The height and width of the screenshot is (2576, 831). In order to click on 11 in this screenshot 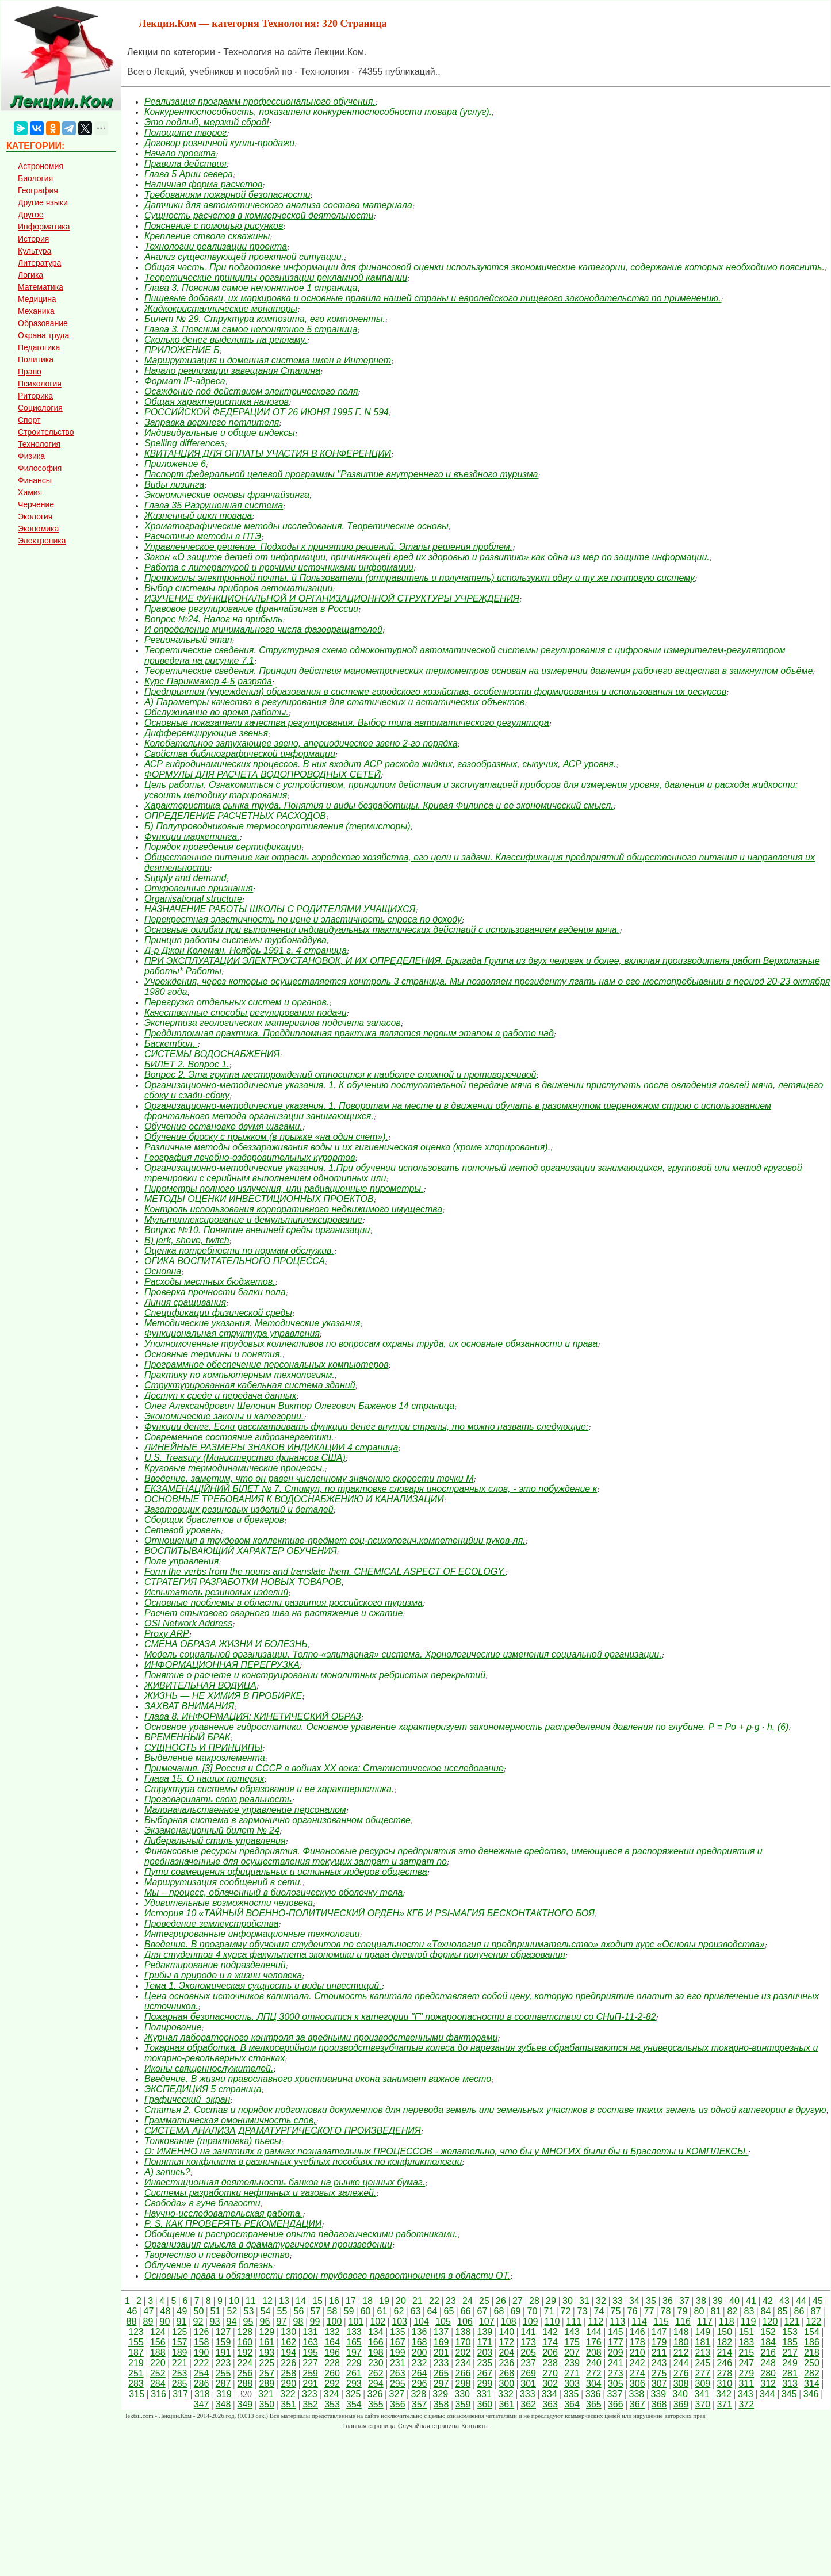, I will do `click(251, 2301)`.